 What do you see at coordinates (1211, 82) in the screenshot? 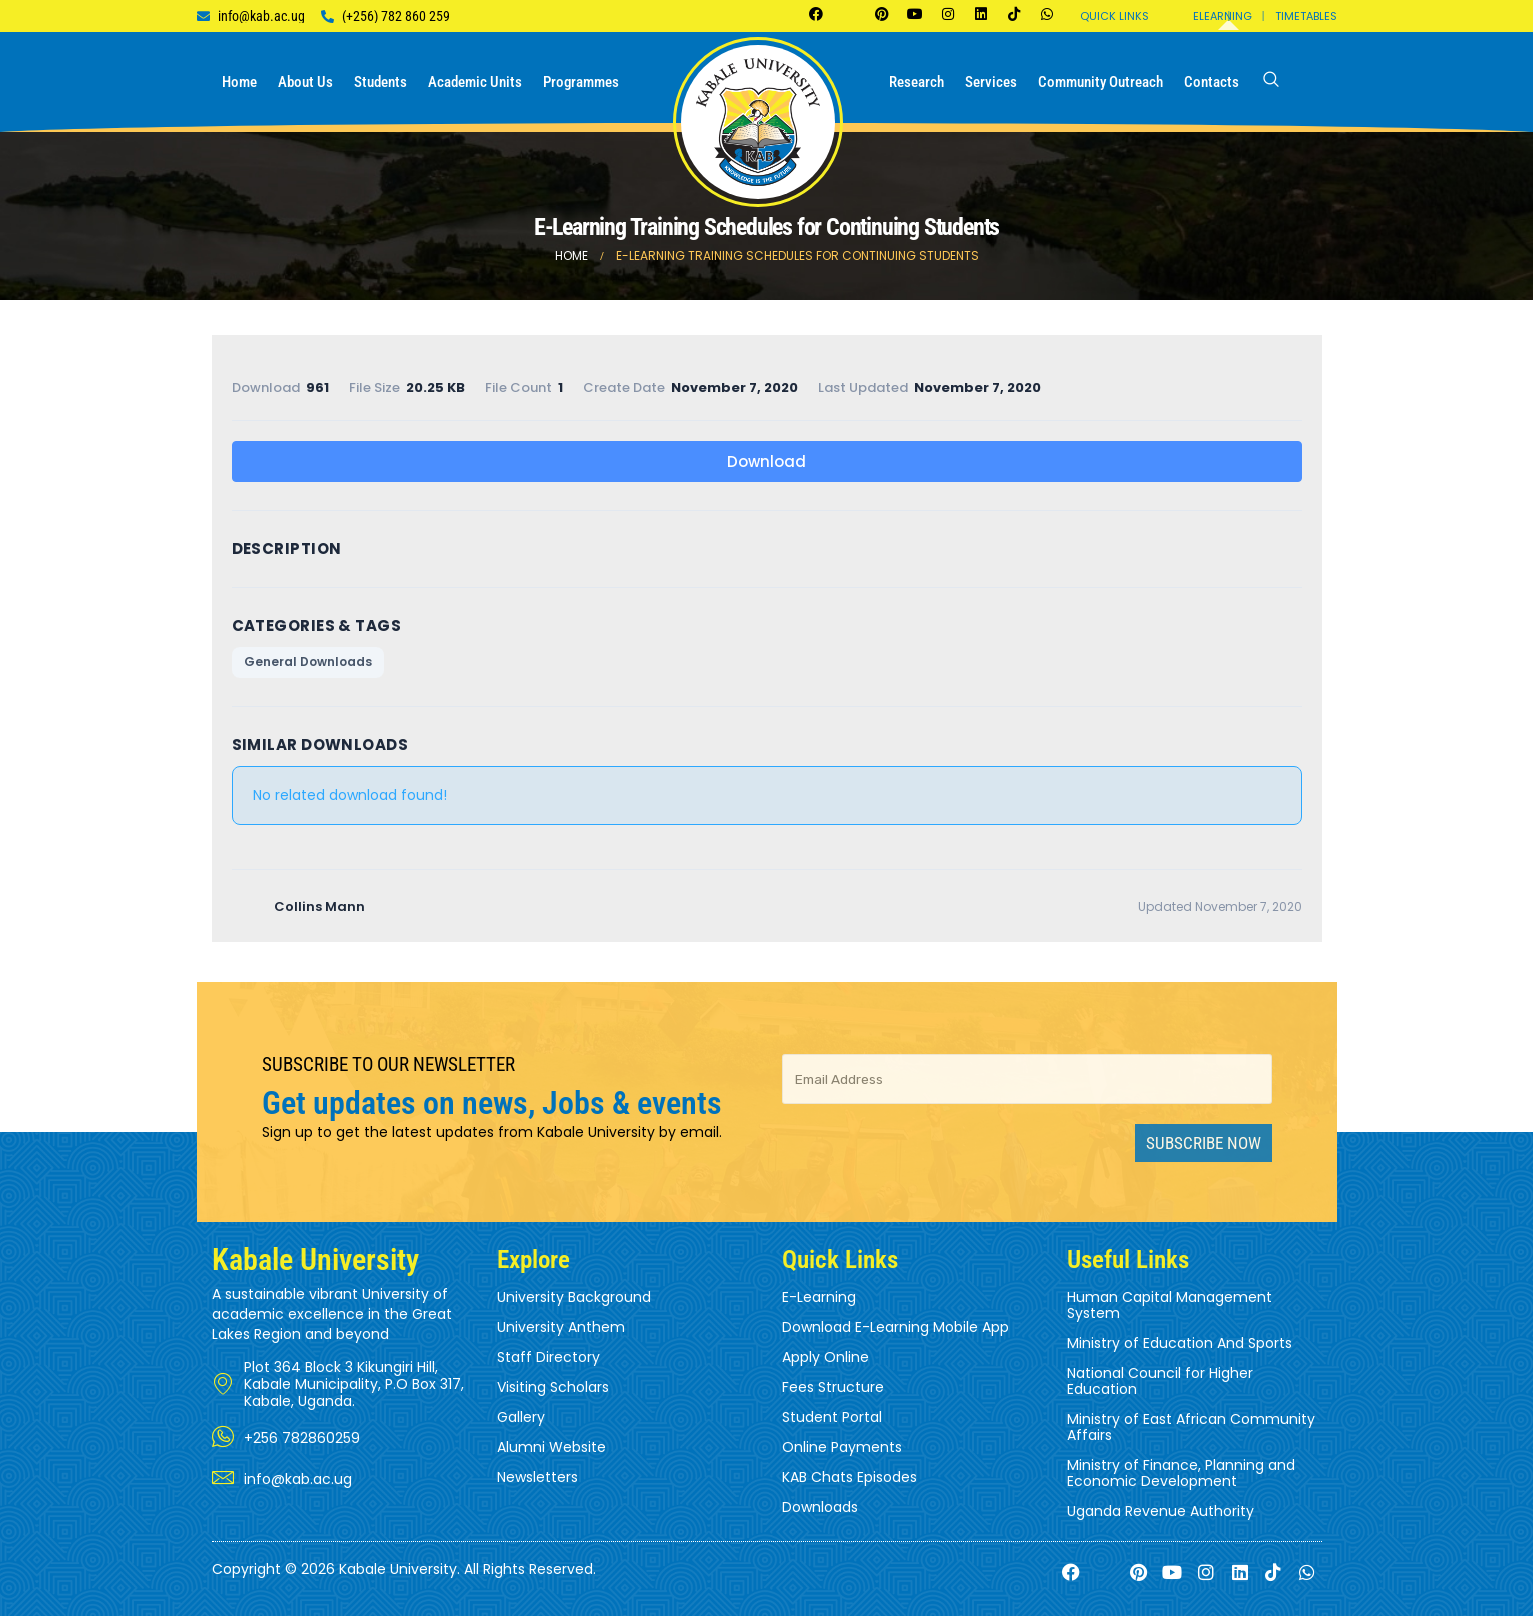
I see `Contacts` at bounding box center [1211, 82].